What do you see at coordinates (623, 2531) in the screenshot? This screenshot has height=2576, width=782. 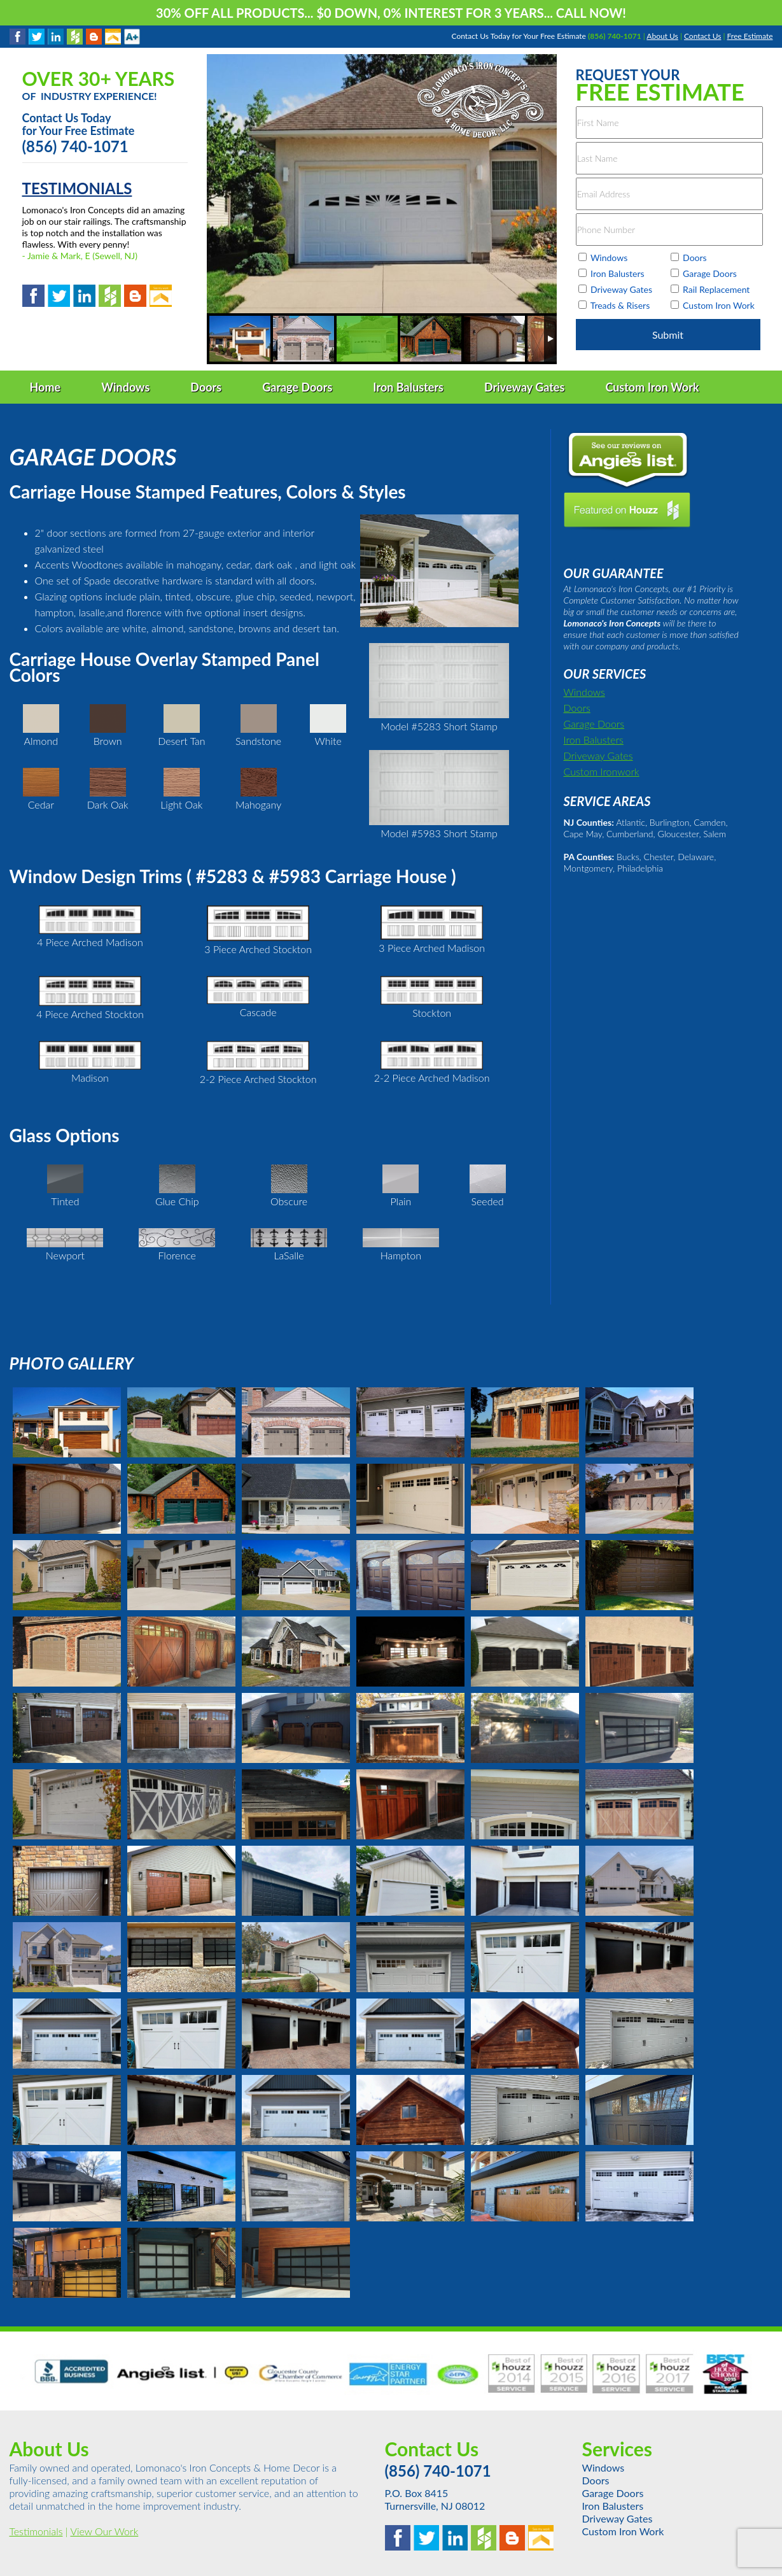 I see `Custom Iron Work` at bounding box center [623, 2531].